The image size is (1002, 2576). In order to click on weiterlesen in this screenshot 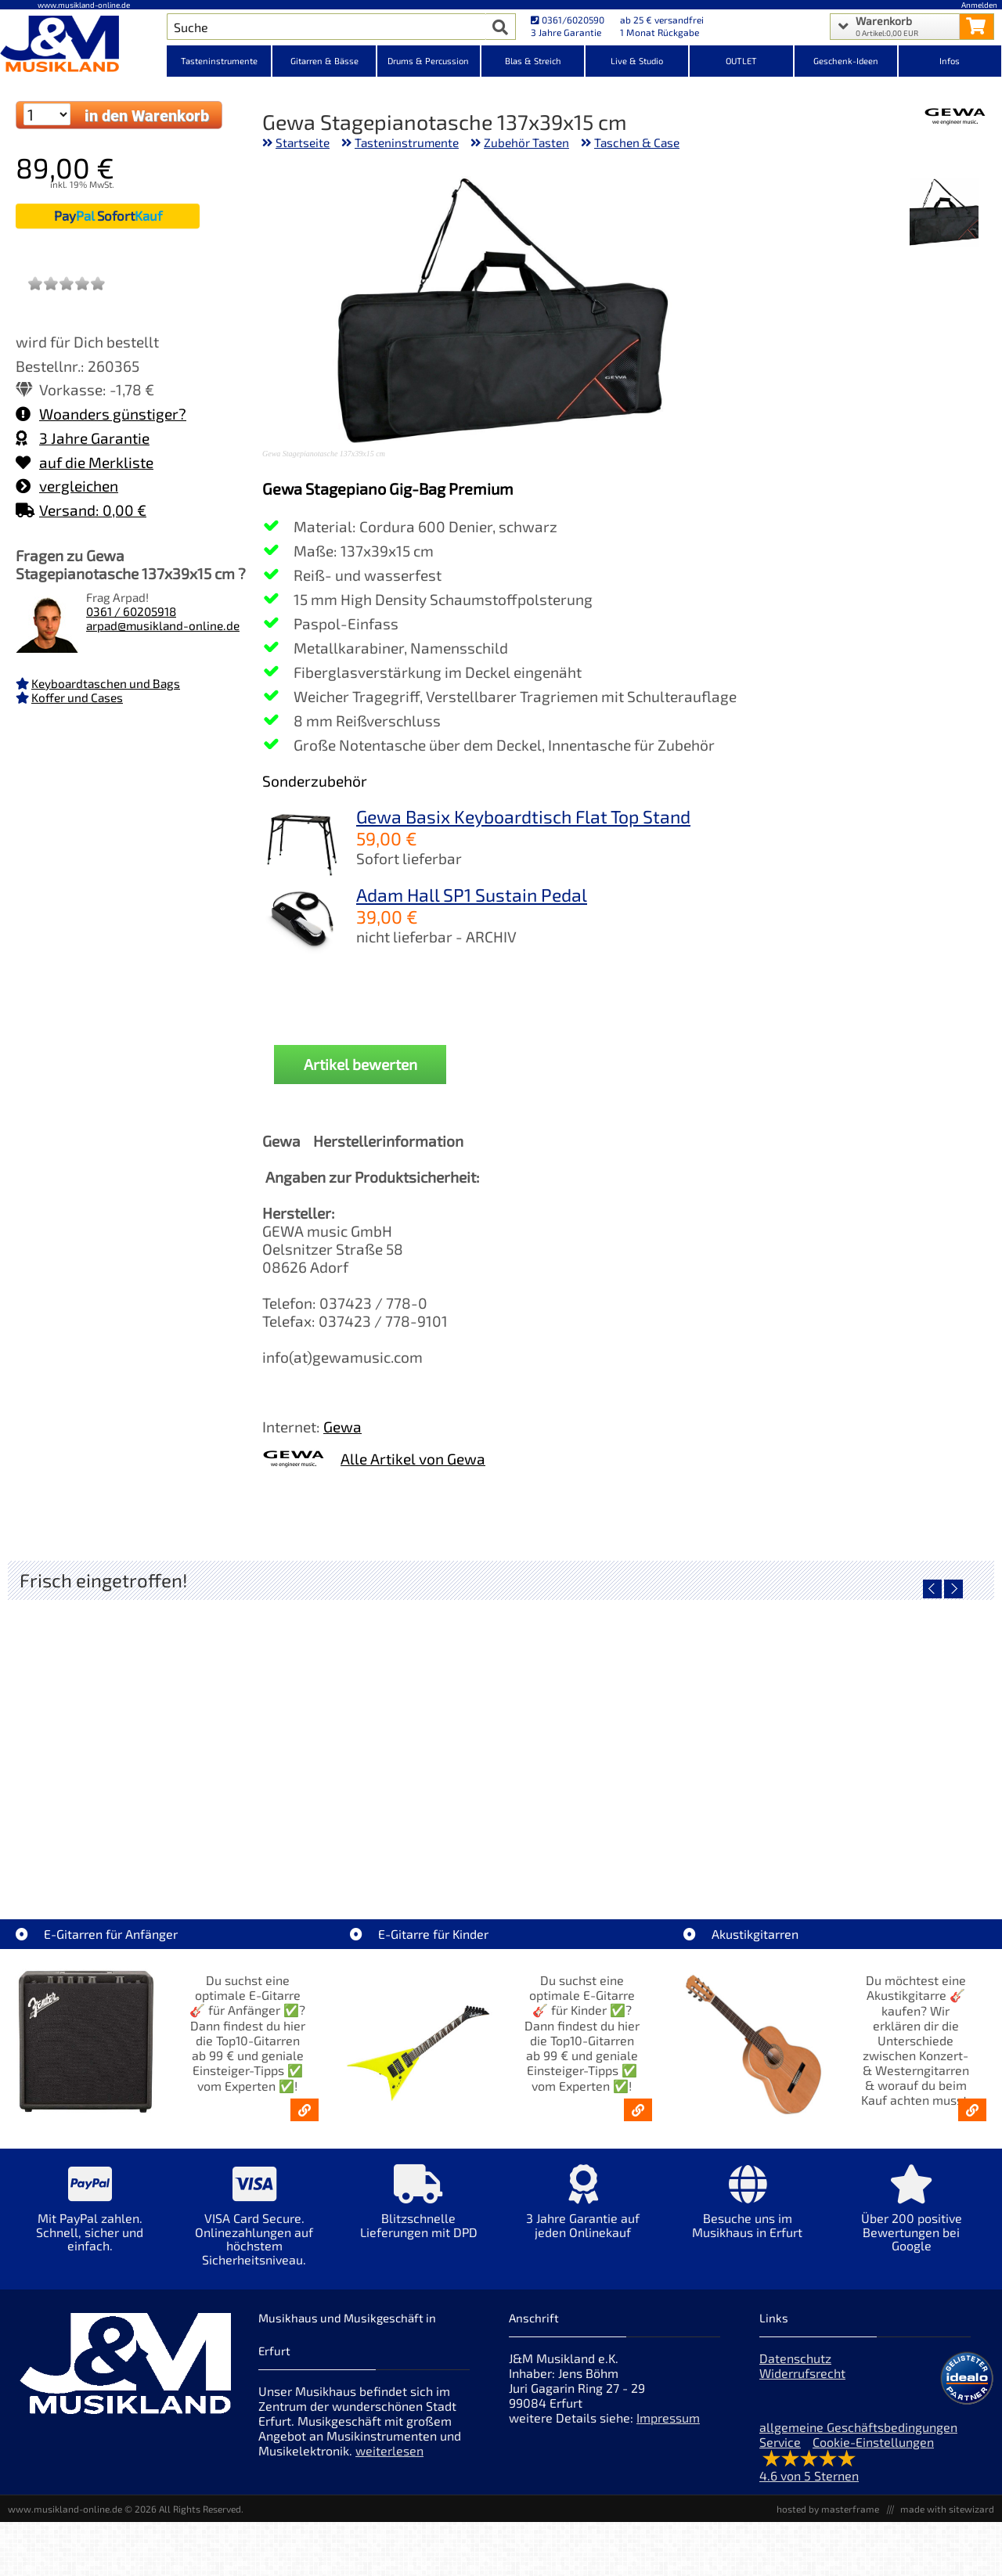, I will do `click(389, 2450)`.